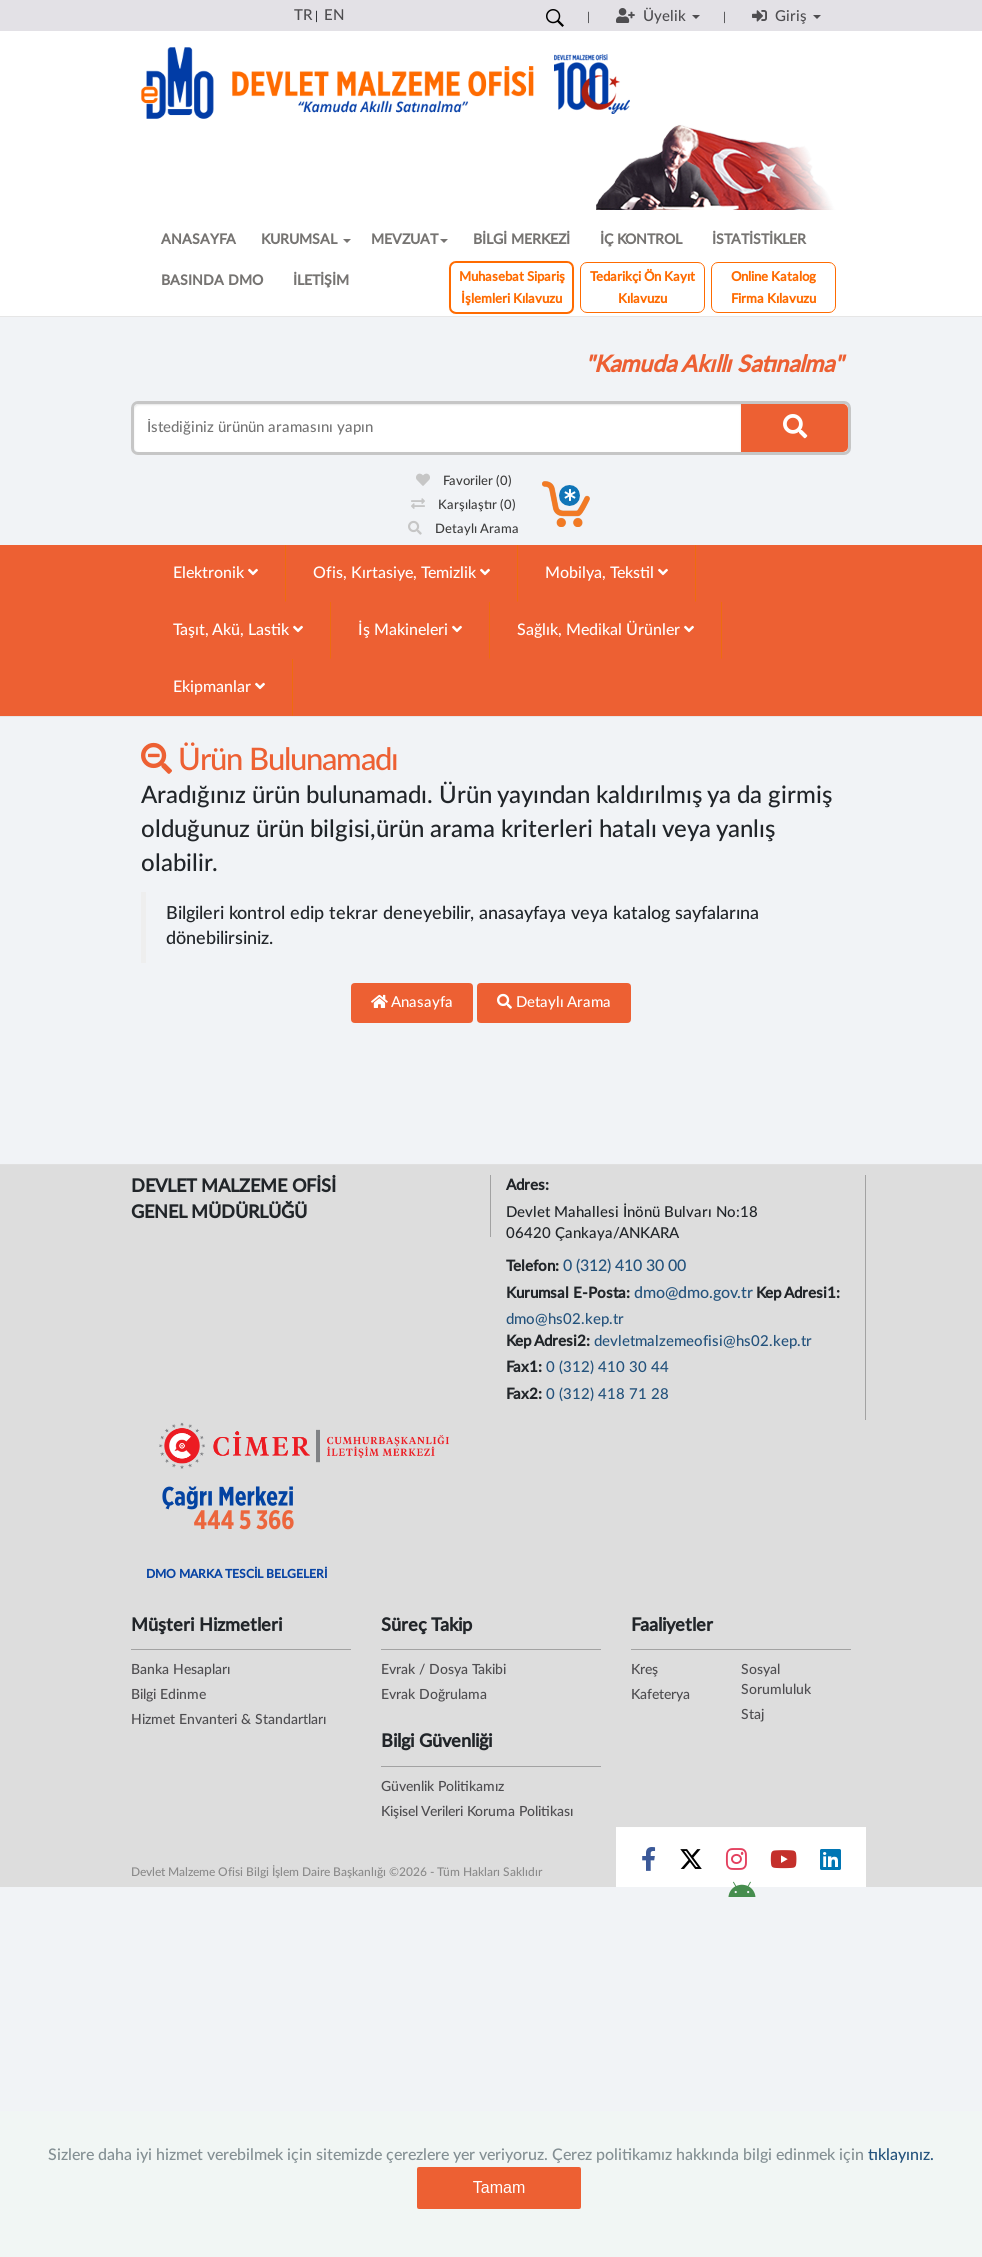 This screenshot has width=982, height=2257. I want to click on Telefon:, so click(534, 1266).